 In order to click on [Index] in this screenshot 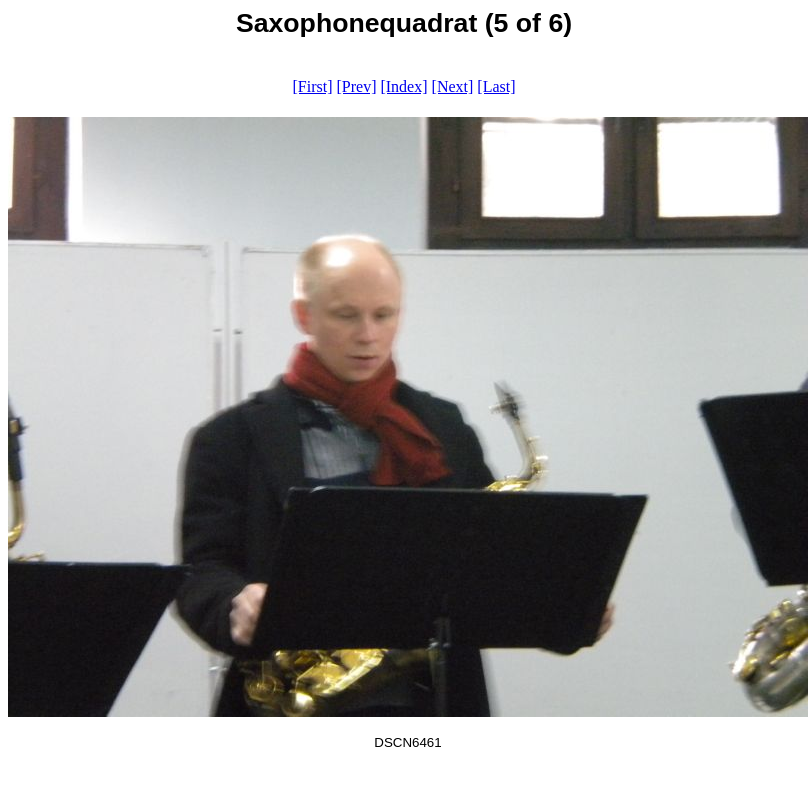, I will do `click(403, 86)`.